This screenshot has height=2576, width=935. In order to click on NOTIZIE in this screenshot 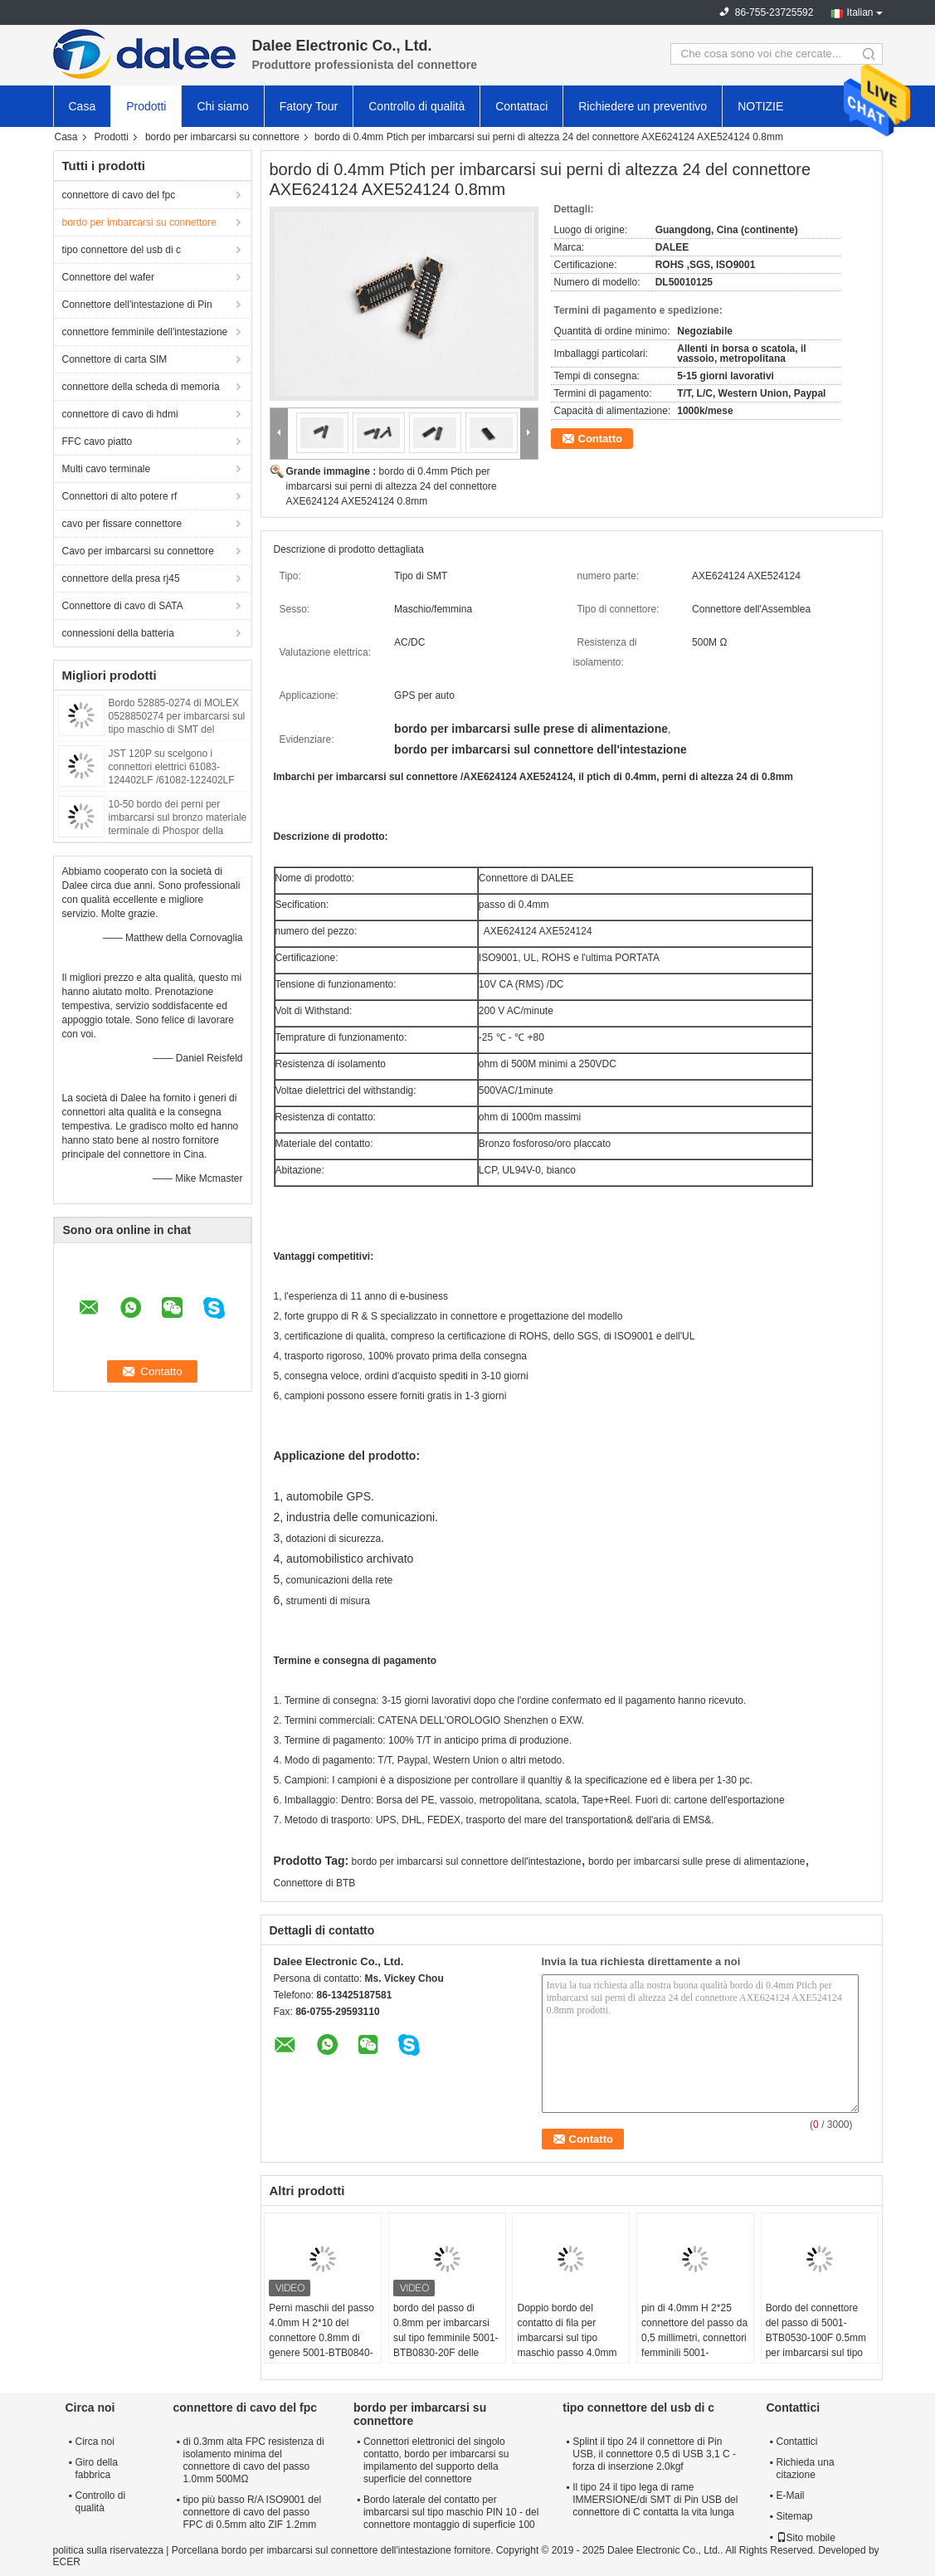, I will do `click(760, 106)`.